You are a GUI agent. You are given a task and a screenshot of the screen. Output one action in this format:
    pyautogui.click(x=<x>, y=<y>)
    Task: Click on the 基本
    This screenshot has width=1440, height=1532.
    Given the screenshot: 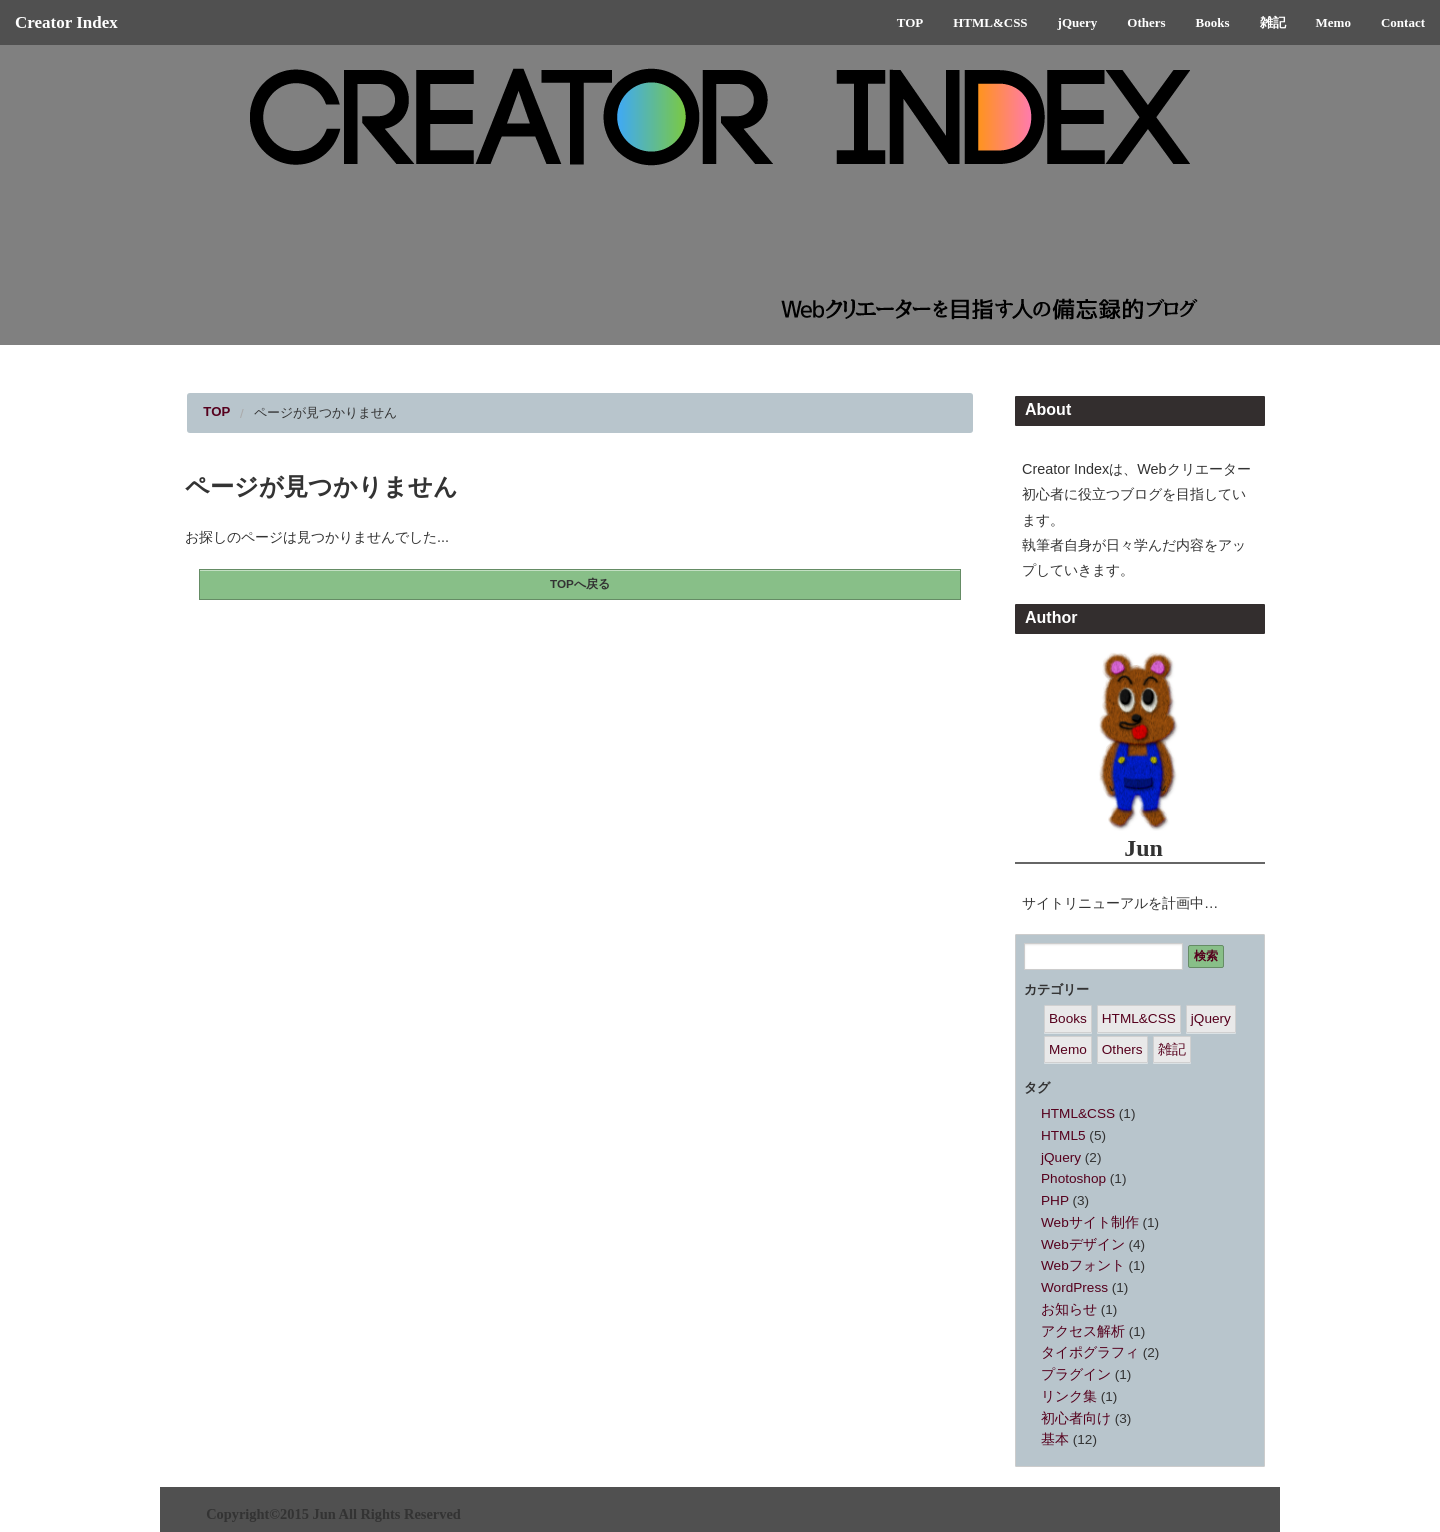 What is the action you would take?
    pyautogui.click(x=1055, y=1439)
    